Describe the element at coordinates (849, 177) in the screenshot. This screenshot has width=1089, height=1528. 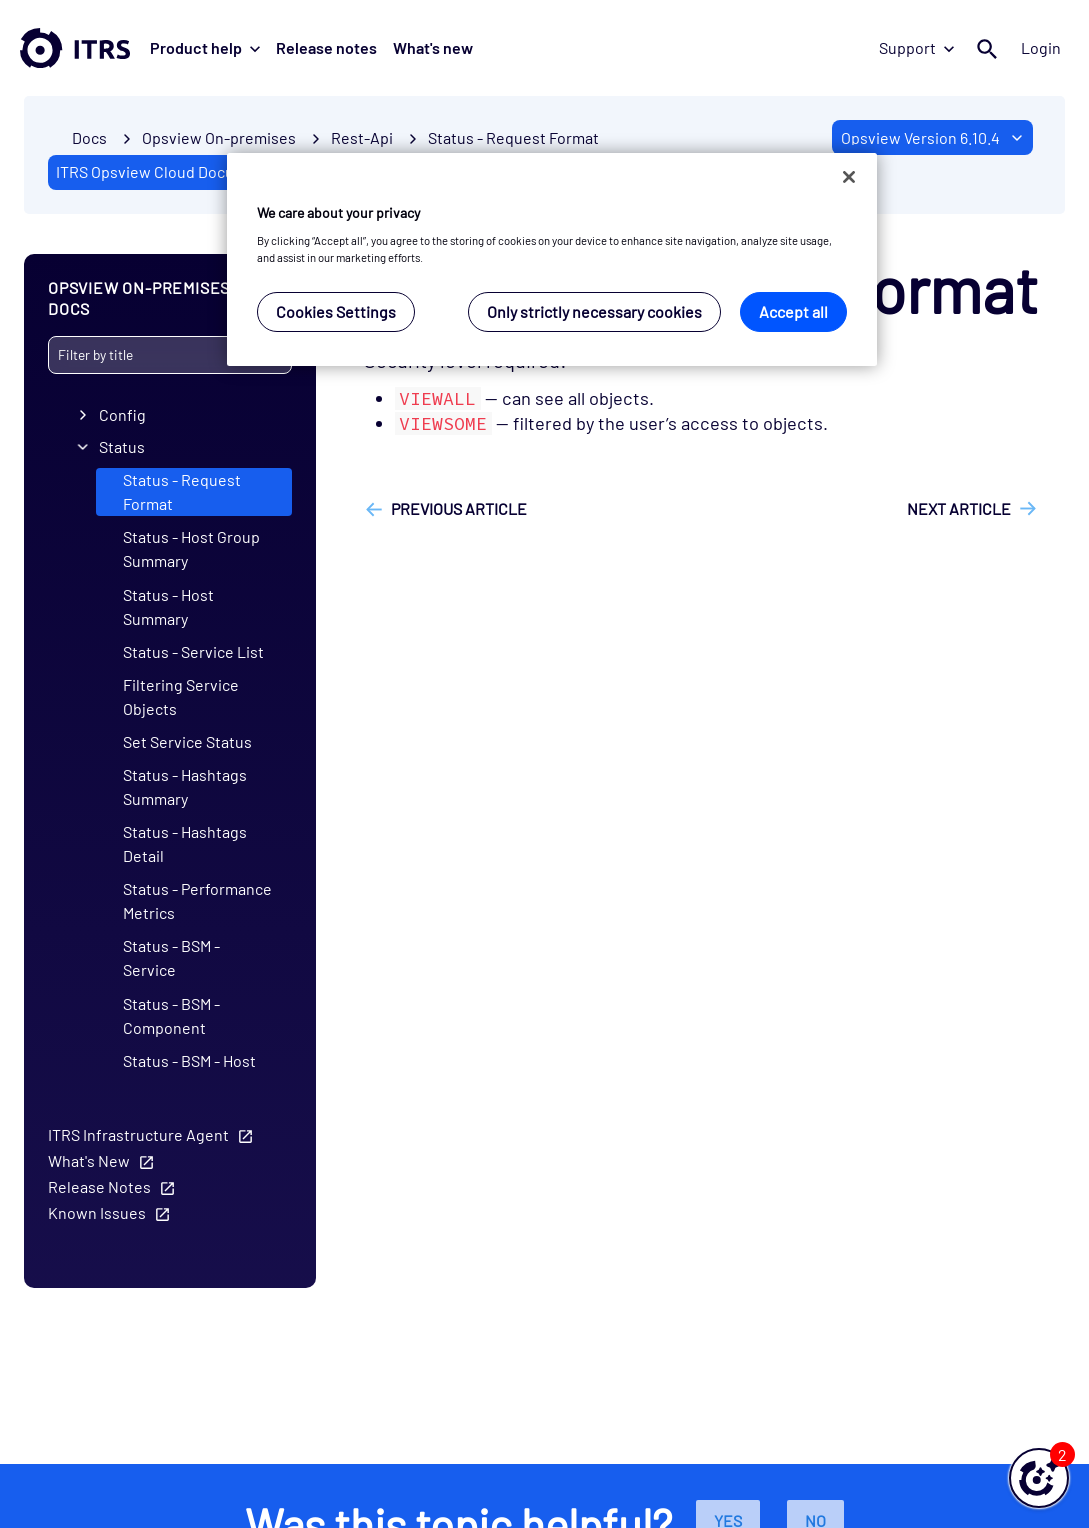
I see `[Close]` at that location.